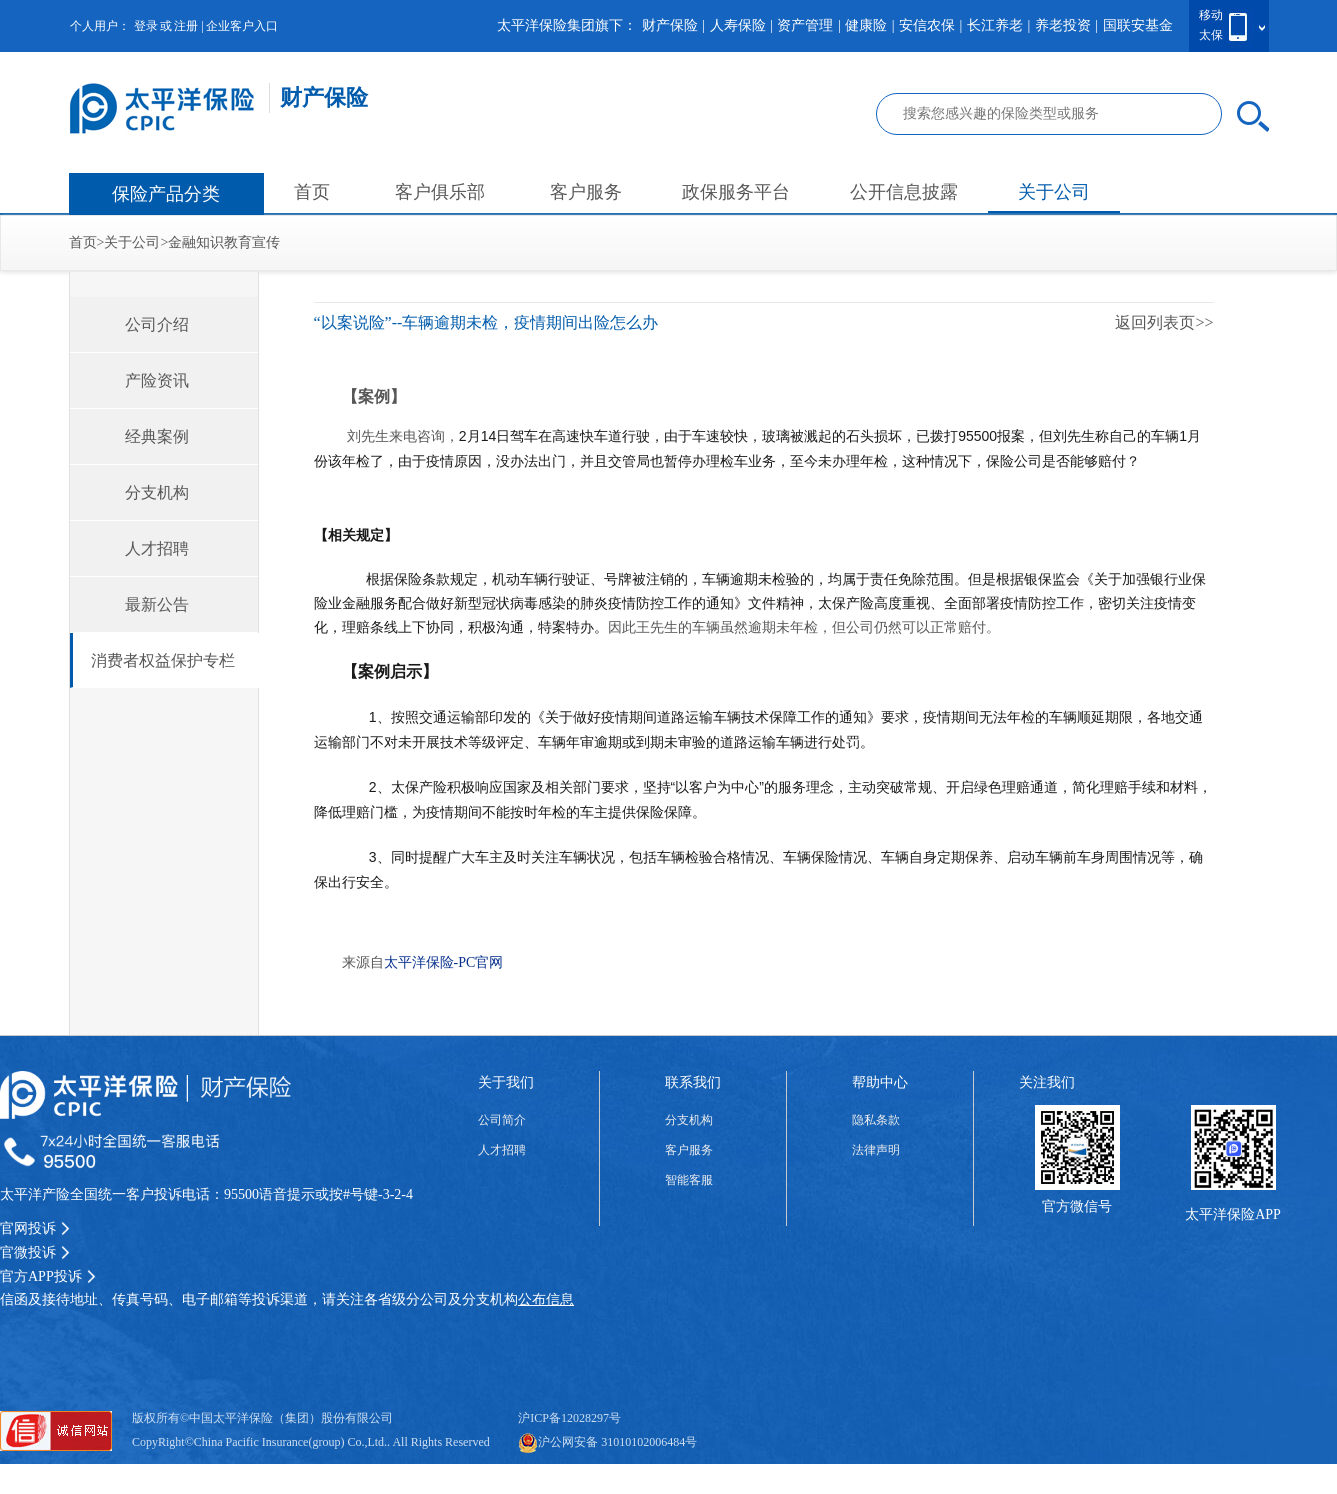  What do you see at coordinates (1211, 35) in the screenshot?
I see `太保` at bounding box center [1211, 35].